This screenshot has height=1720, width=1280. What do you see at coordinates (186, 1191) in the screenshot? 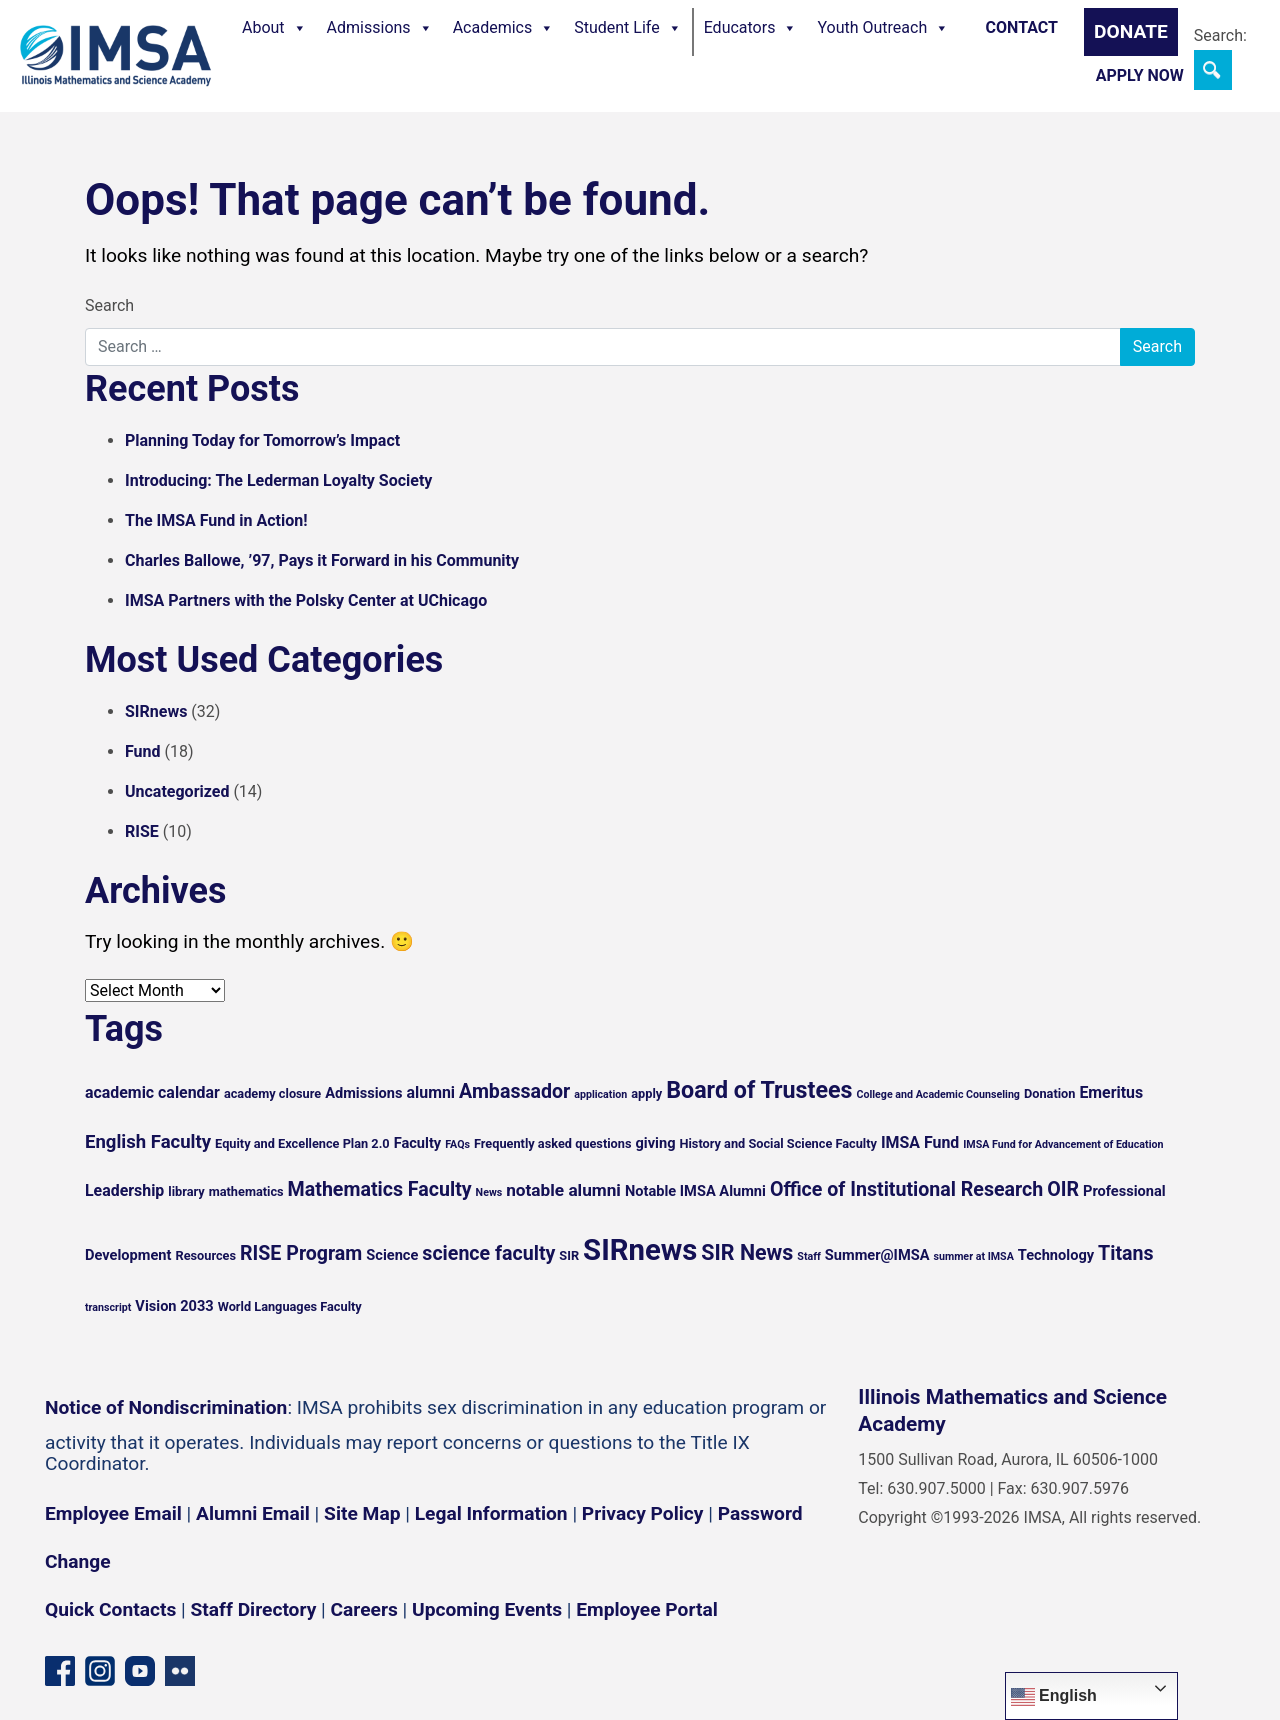
I see `library [library (5 items)]` at bounding box center [186, 1191].